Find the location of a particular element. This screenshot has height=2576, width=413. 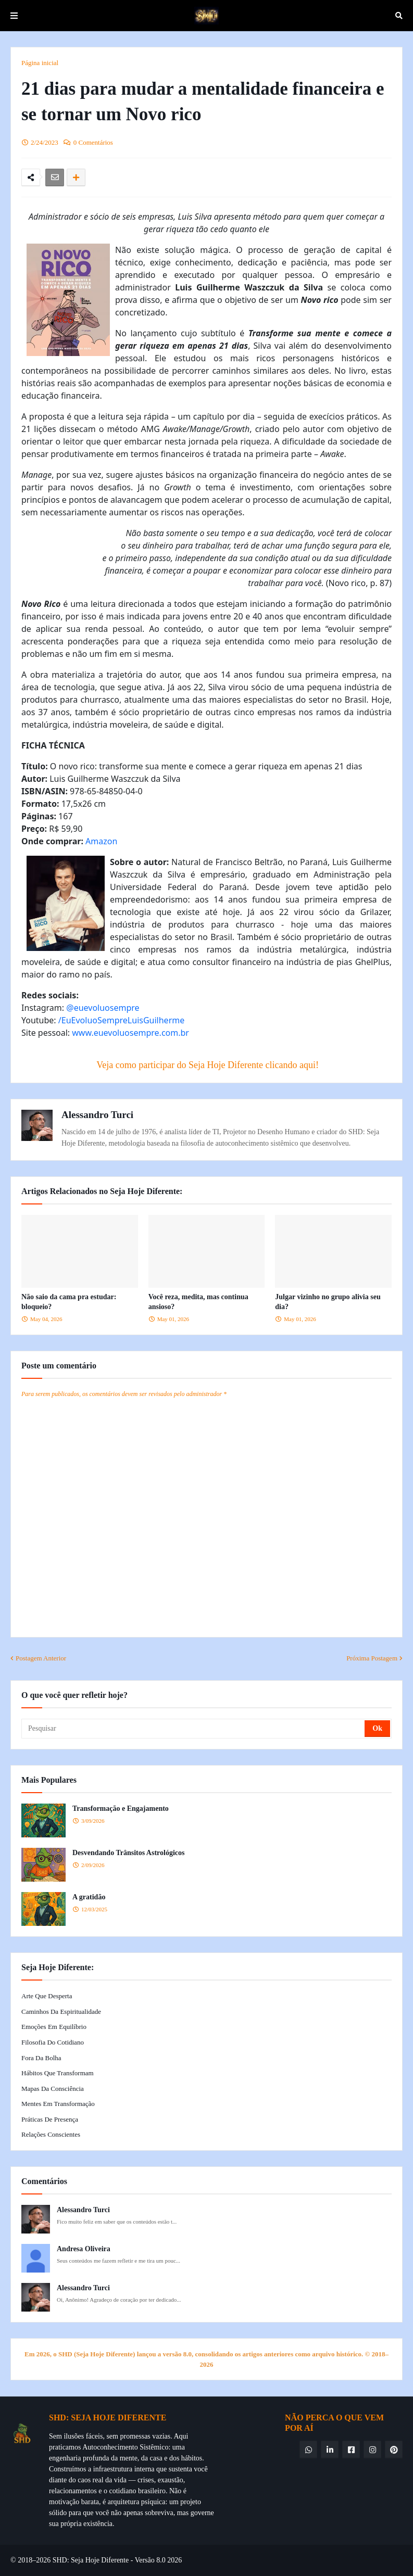

Hábitos que Transformam is located at coordinates (57, 2073).